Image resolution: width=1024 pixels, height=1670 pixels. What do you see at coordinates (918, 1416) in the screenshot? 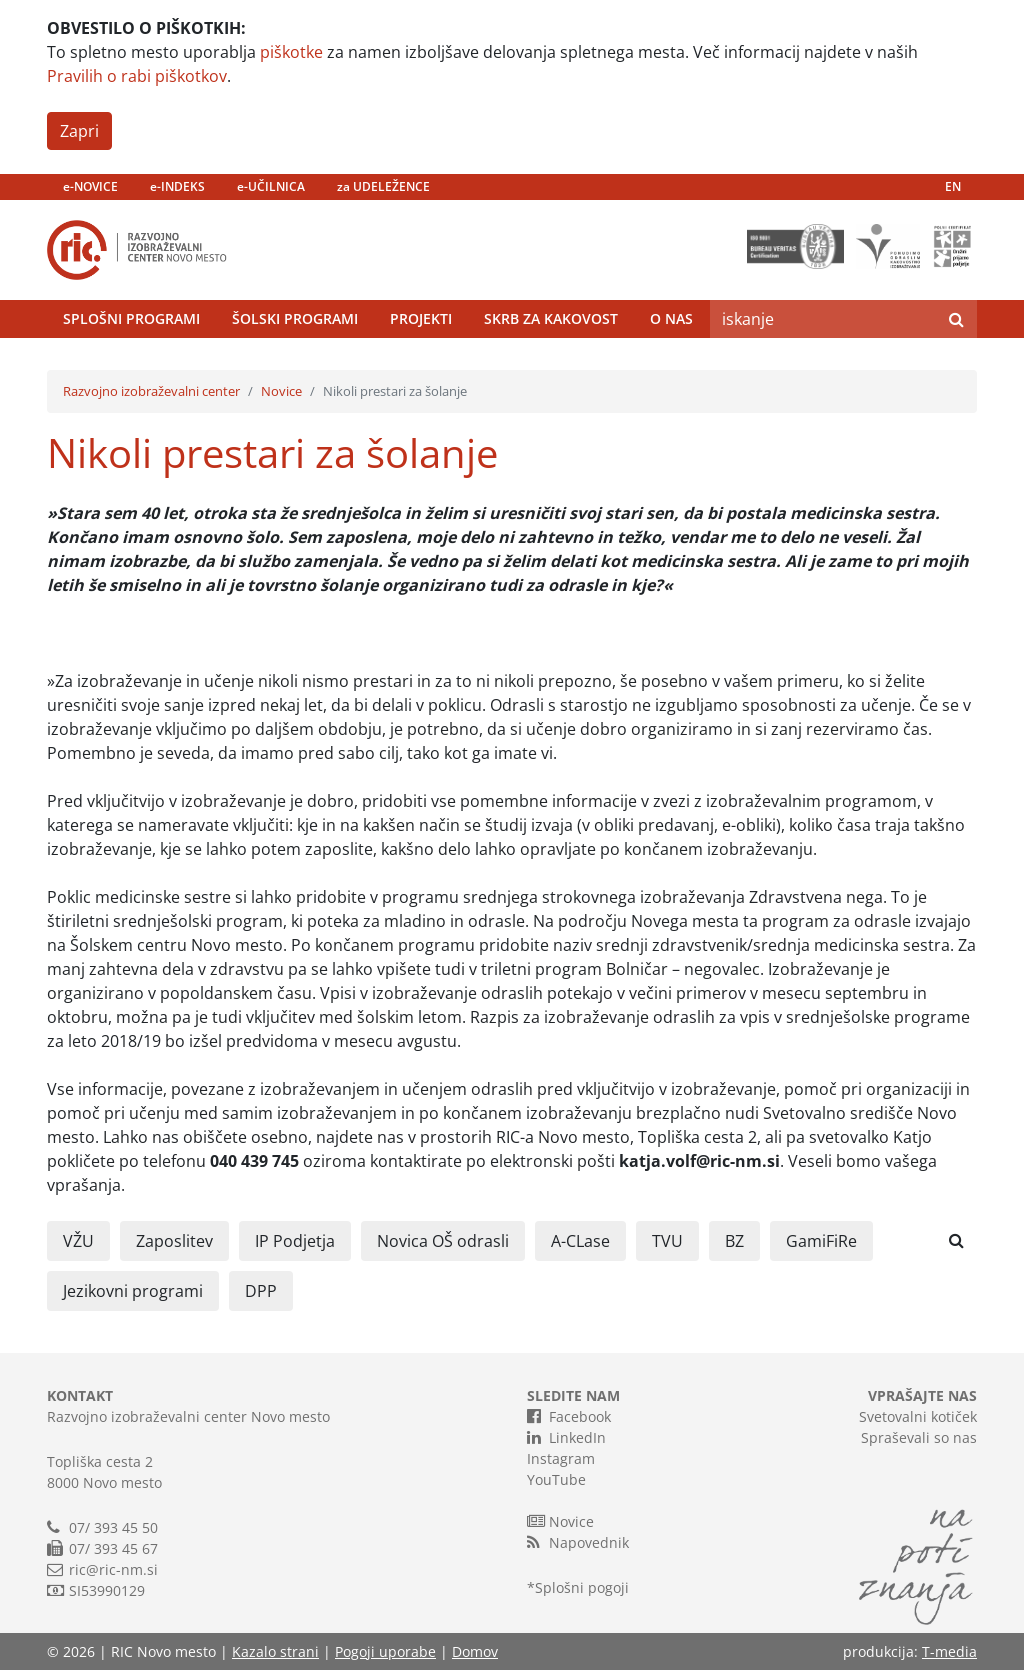
I see `Svetovalni kotiček` at bounding box center [918, 1416].